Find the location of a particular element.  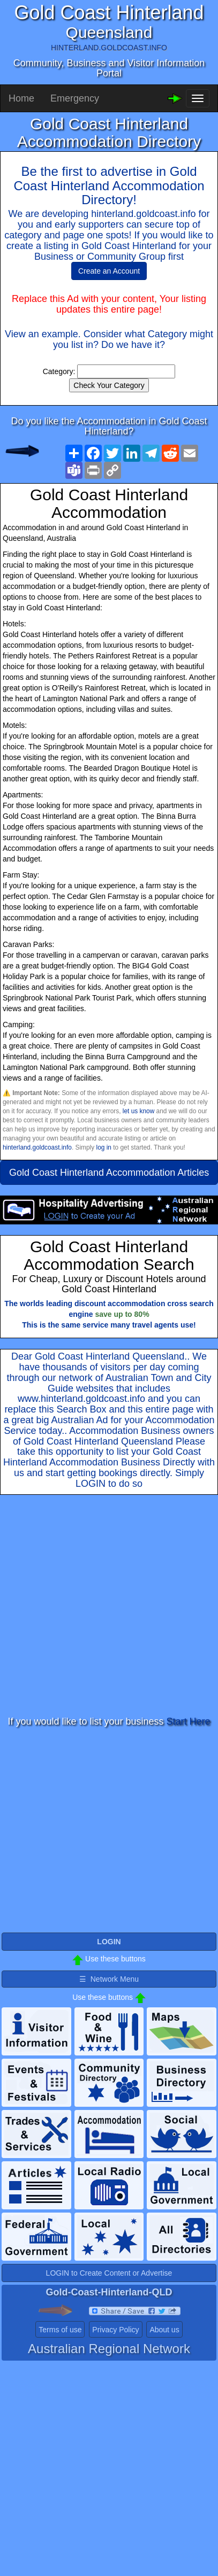

hinterland.goldcoast.info is located at coordinates (37, 1147).